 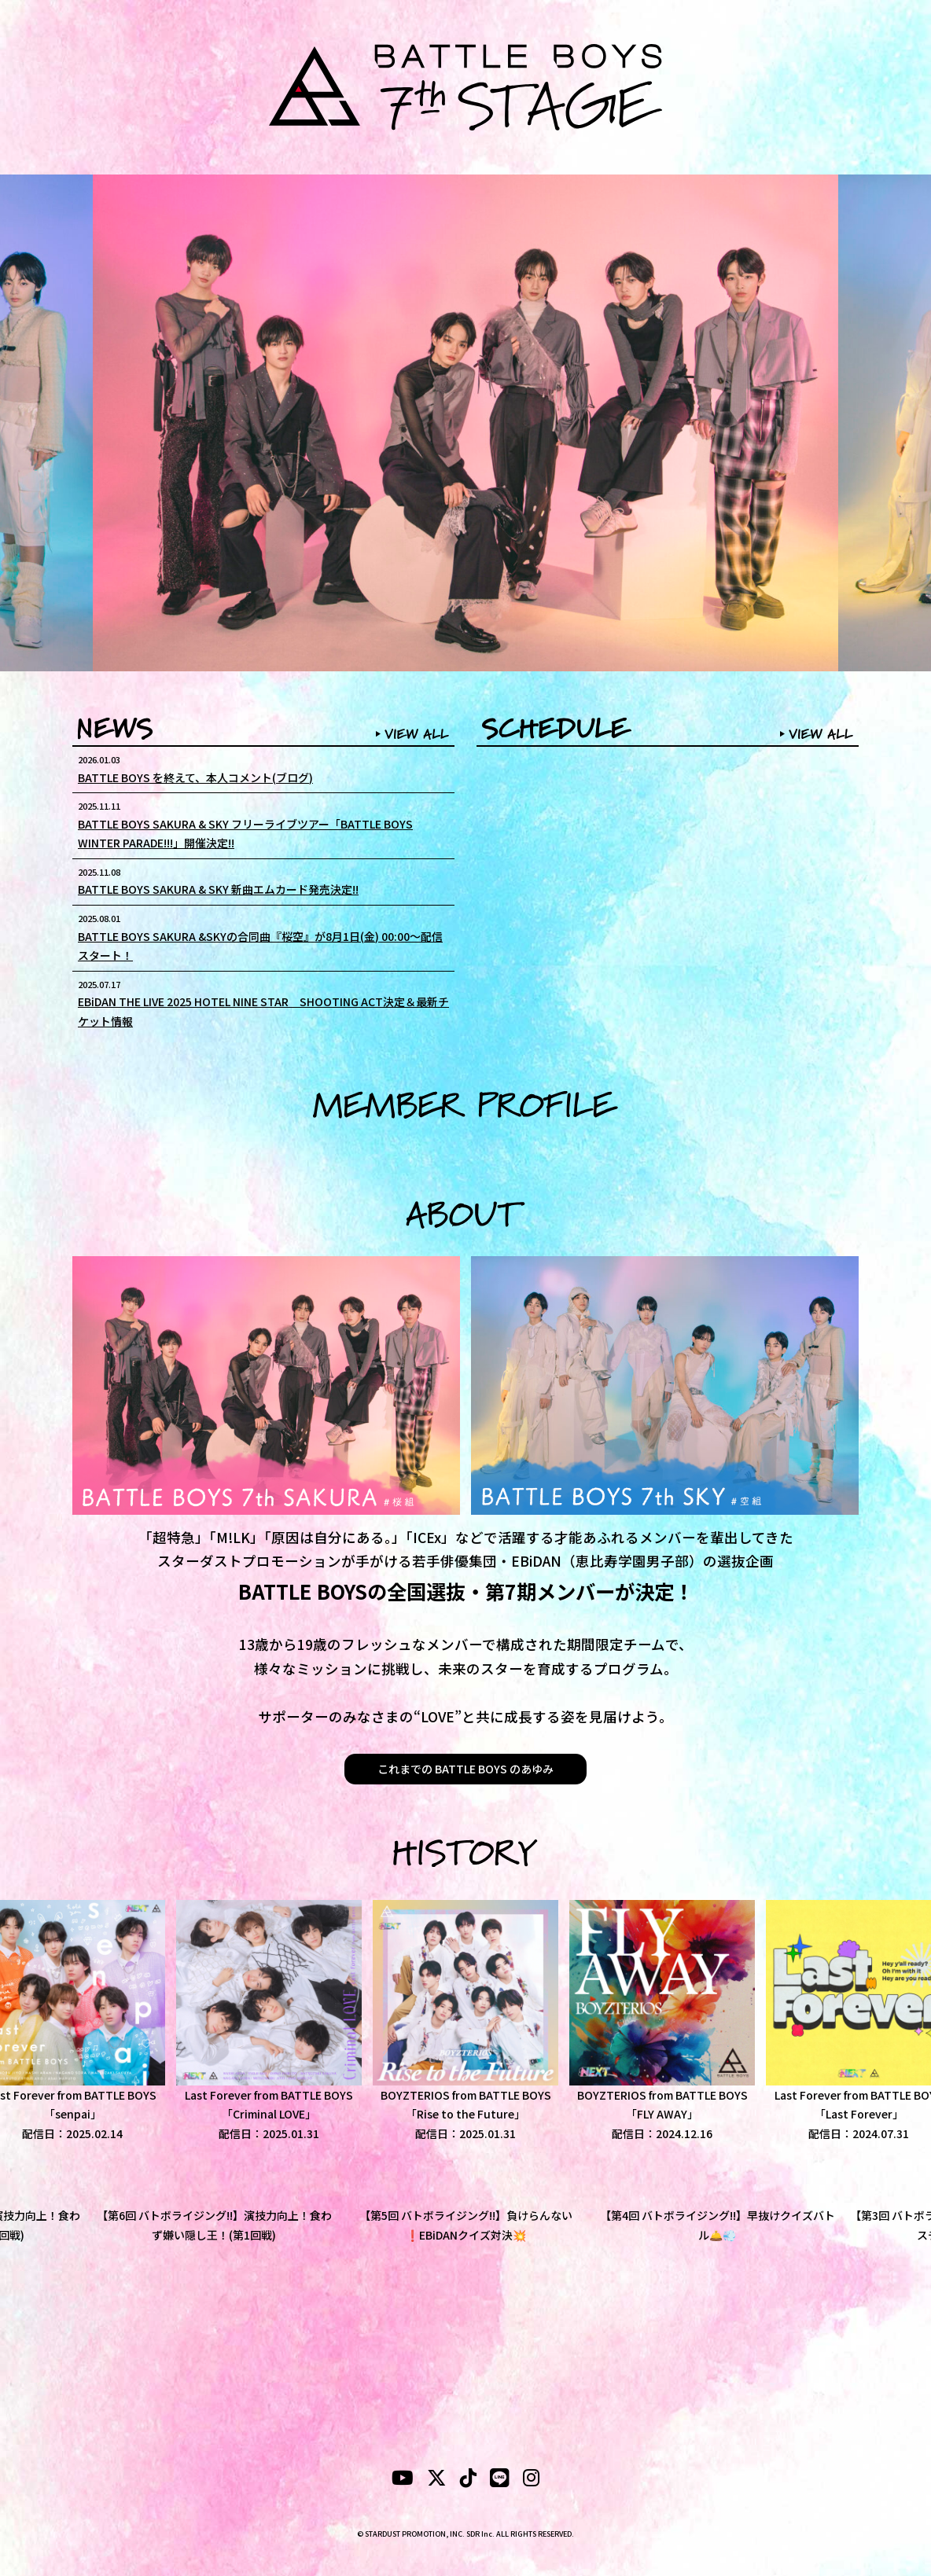 I want to click on [instagram], so click(x=531, y=2480).